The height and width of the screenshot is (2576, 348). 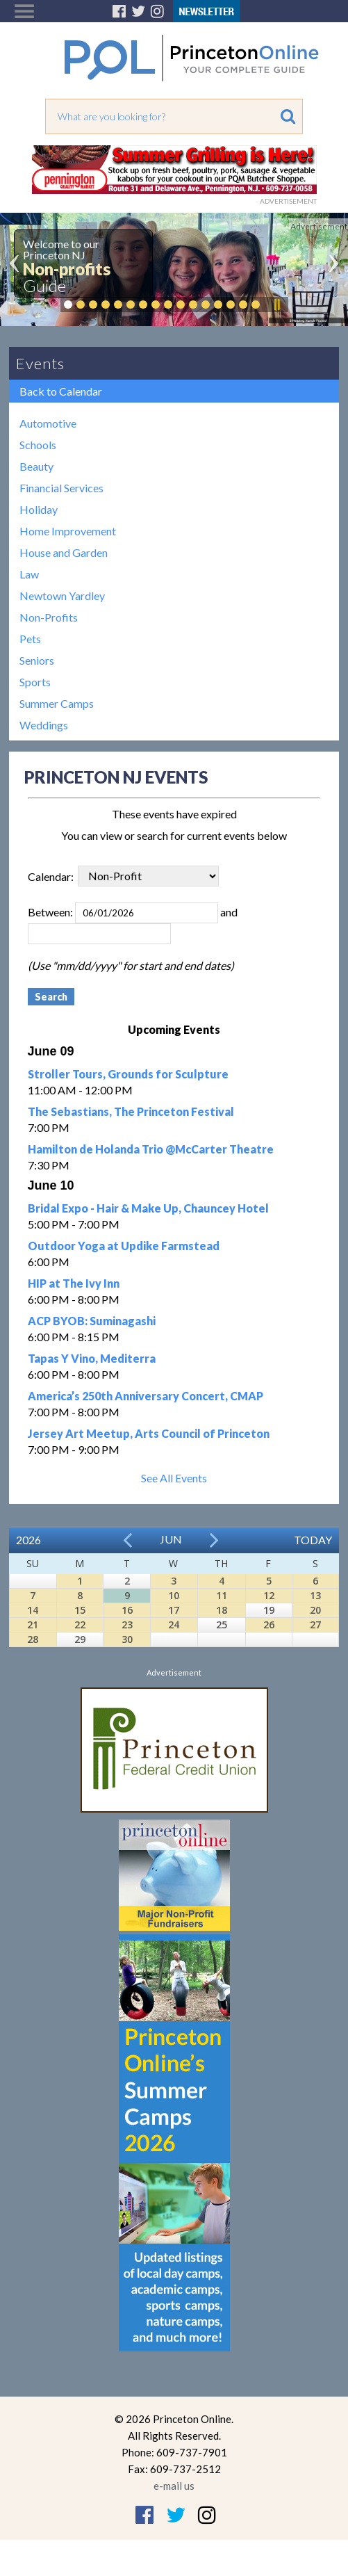 What do you see at coordinates (276, 304) in the screenshot?
I see `Pause` at bounding box center [276, 304].